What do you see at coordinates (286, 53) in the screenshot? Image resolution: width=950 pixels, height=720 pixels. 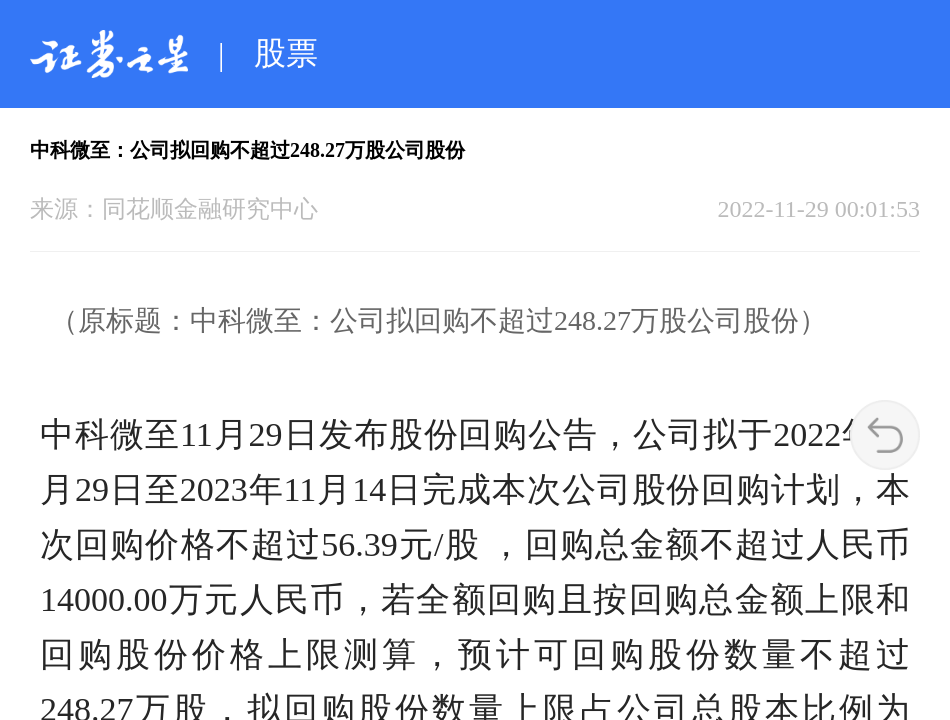 I see `股票` at bounding box center [286, 53].